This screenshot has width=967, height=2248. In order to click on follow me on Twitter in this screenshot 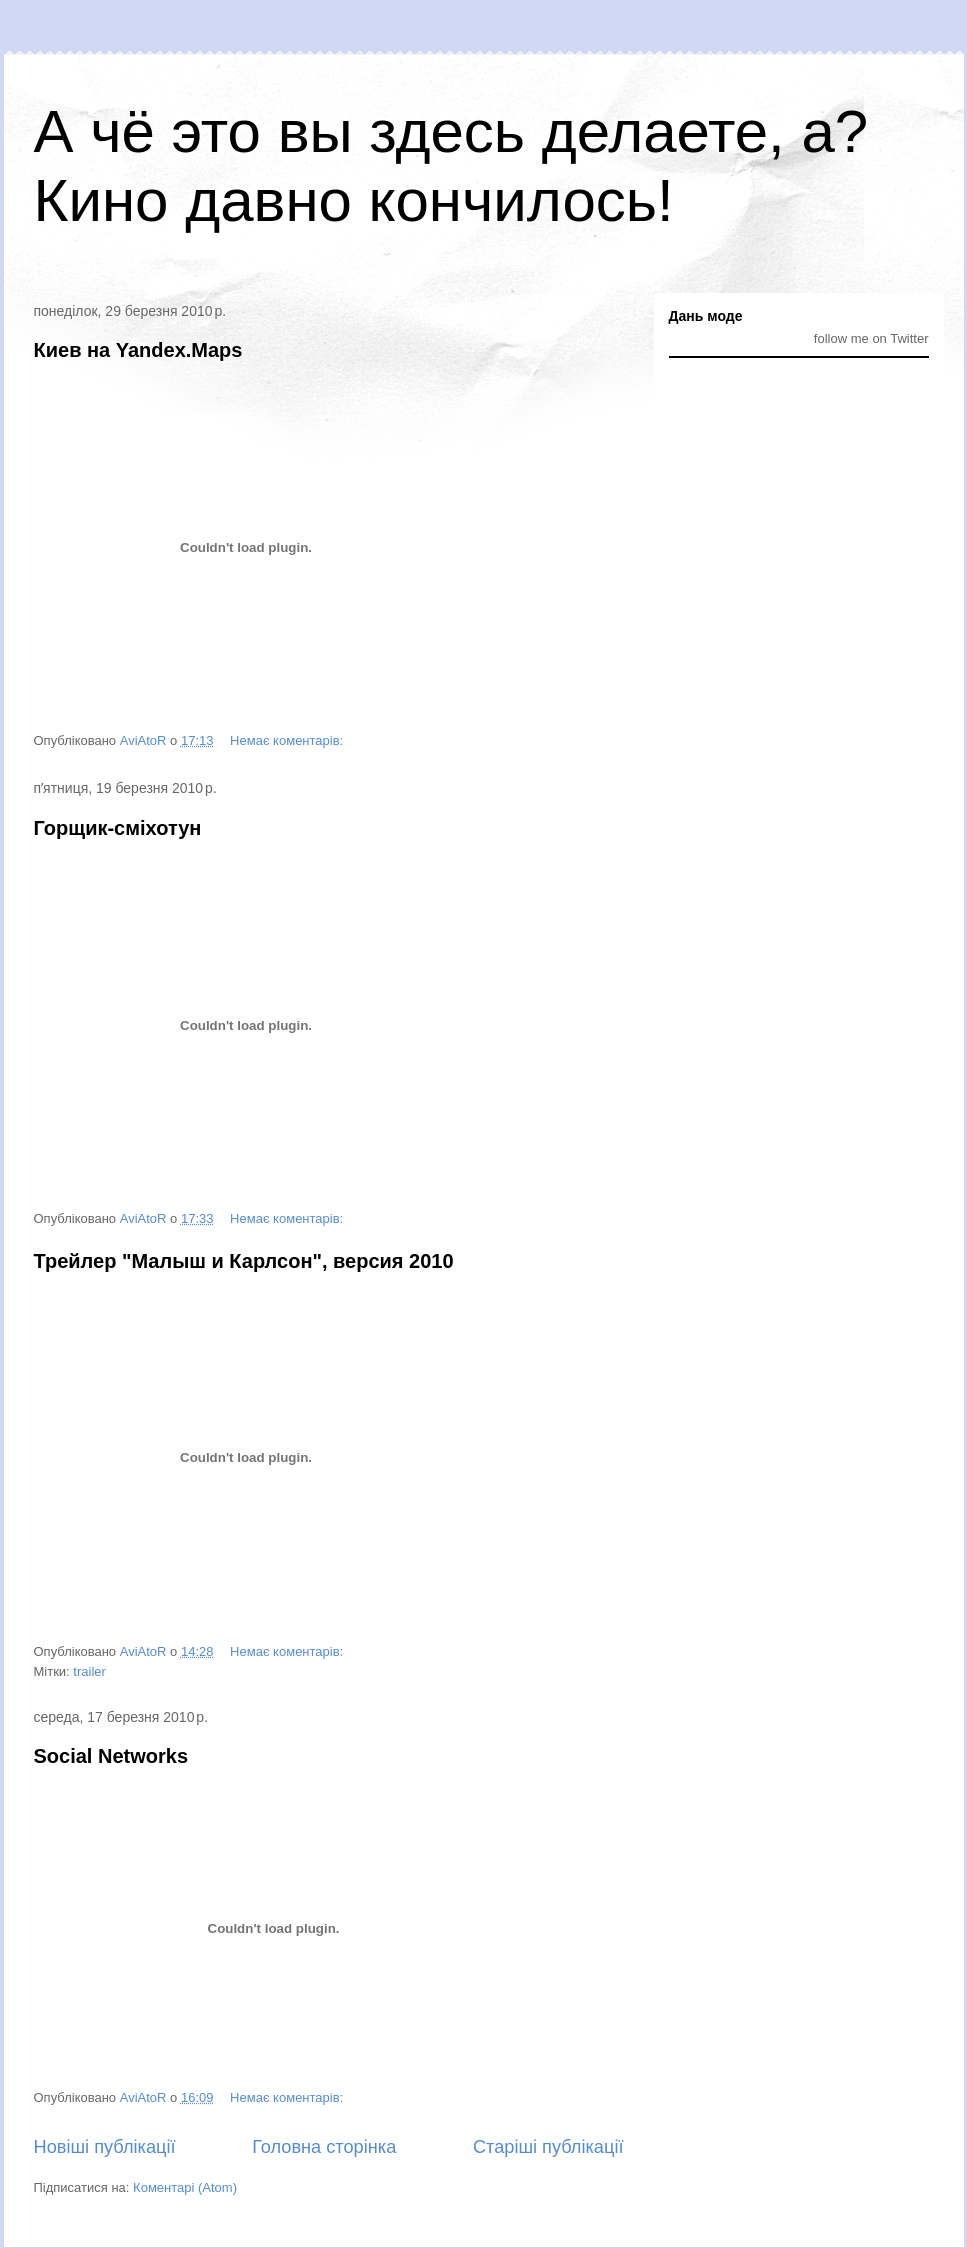, I will do `click(871, 338)`.